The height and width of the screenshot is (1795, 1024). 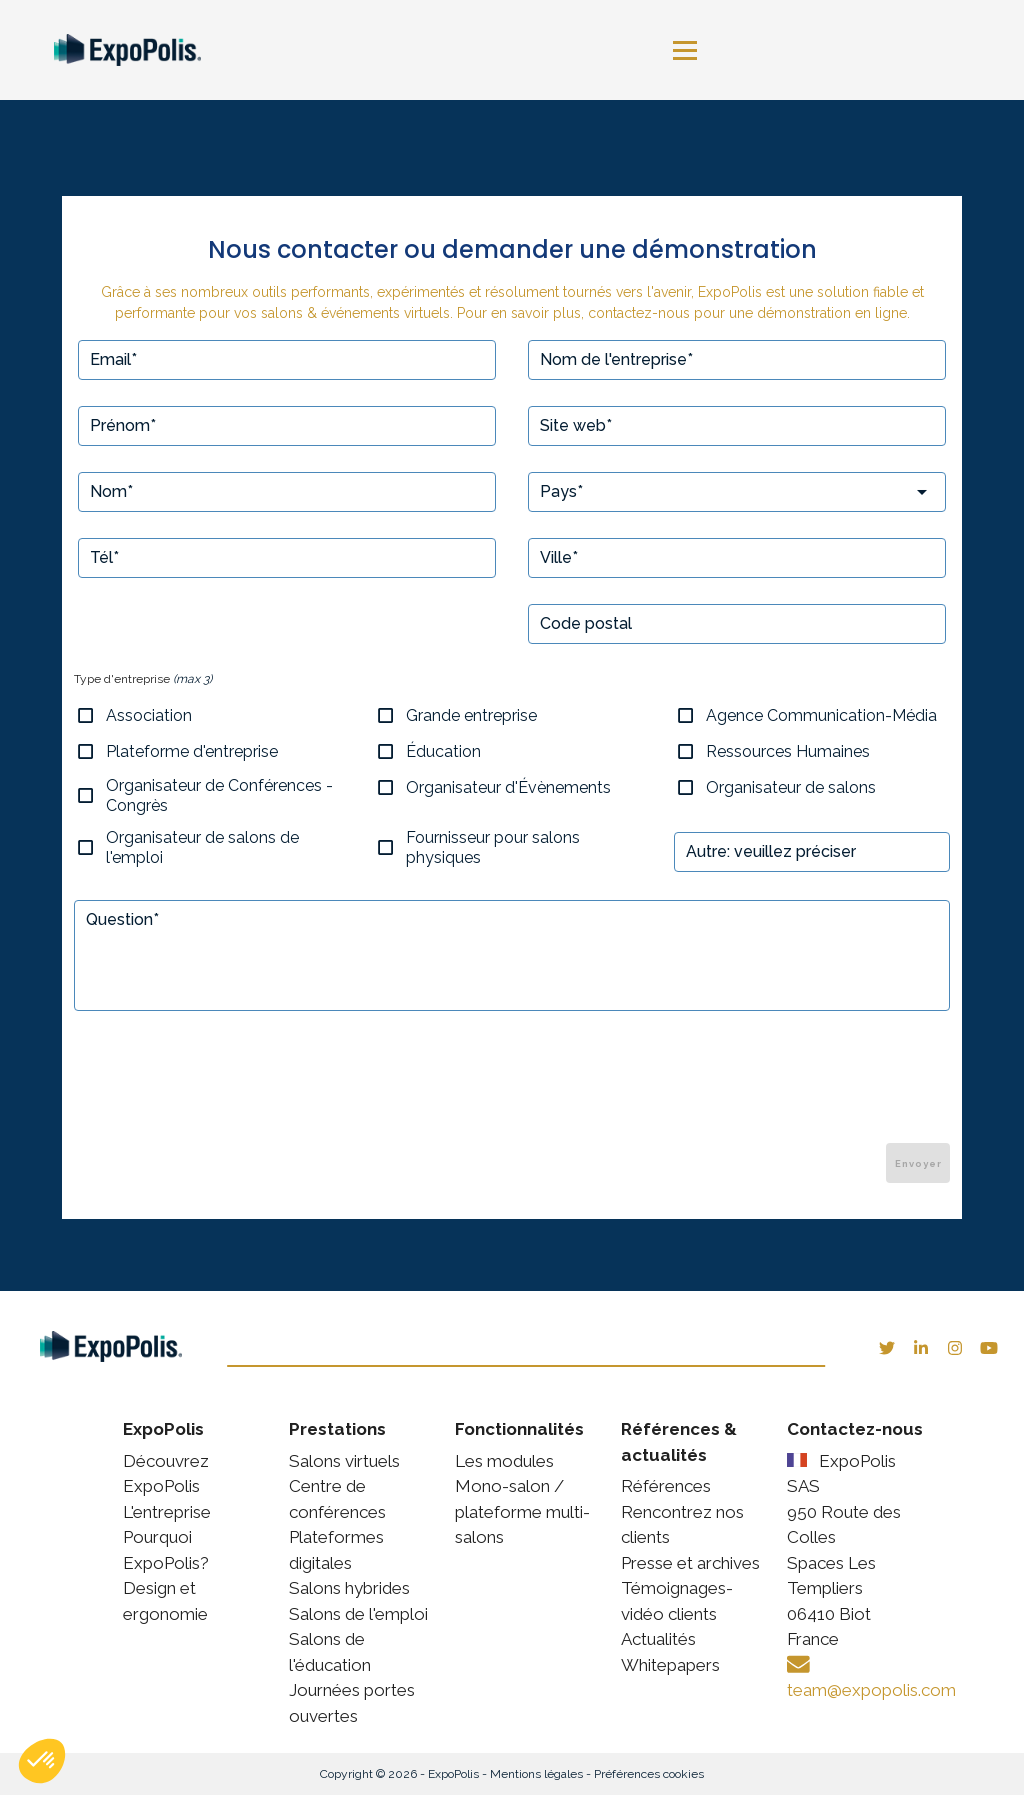 I want to click on Copyright © 2026, so click(x=372, y=1774).